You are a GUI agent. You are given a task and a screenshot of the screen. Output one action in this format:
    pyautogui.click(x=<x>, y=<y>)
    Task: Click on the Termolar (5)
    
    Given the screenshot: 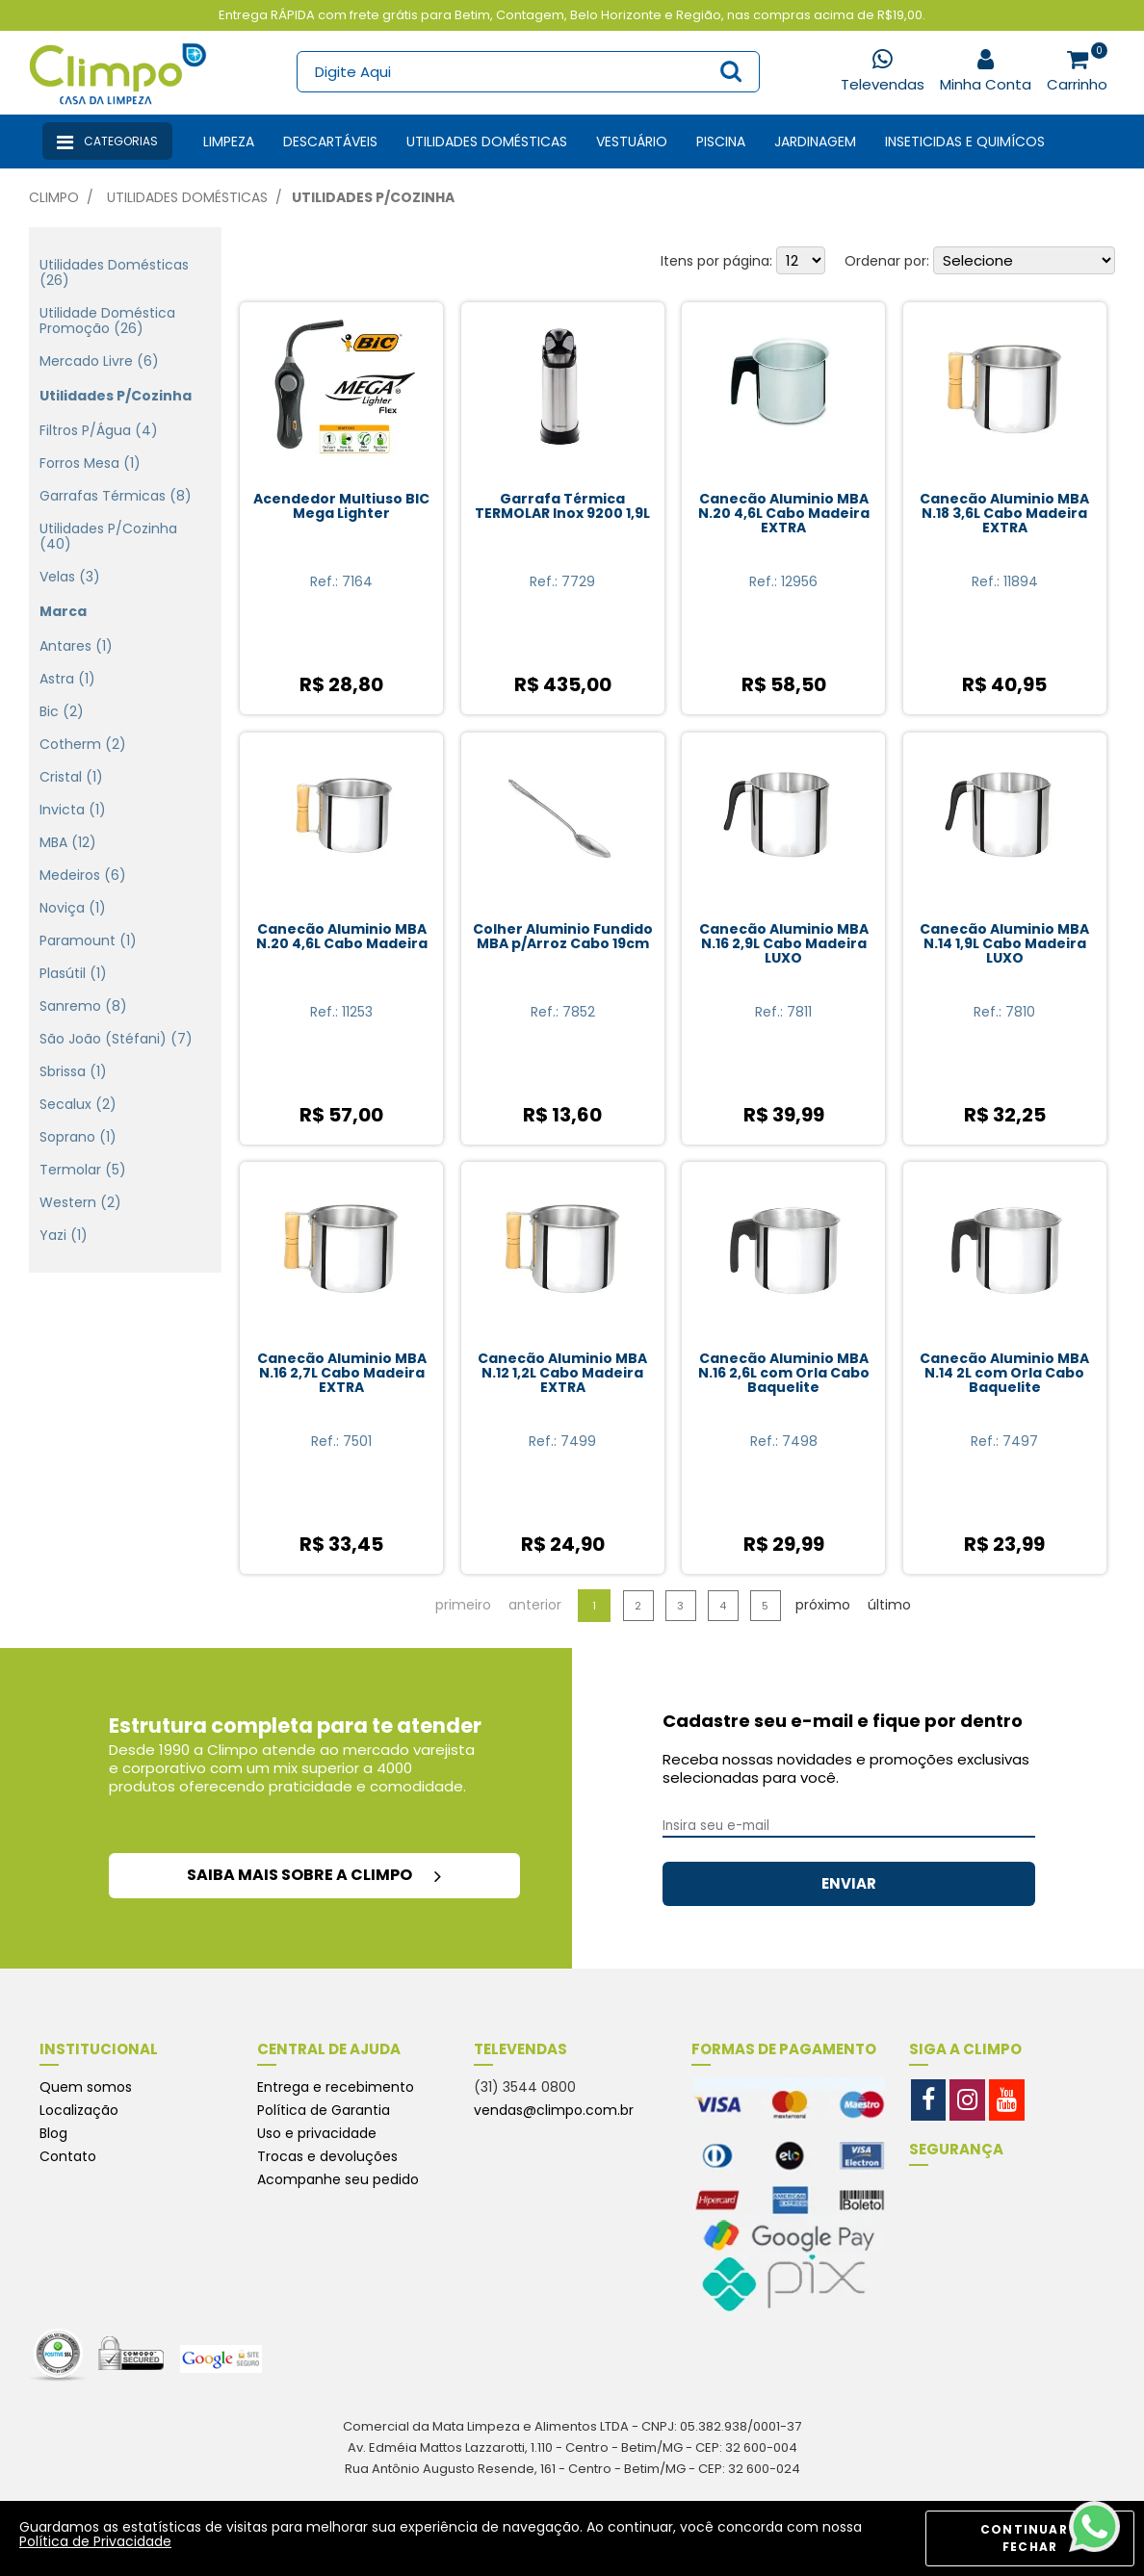 What is the action you would take?
    pyautogui.click(x=82, y=1169)
    